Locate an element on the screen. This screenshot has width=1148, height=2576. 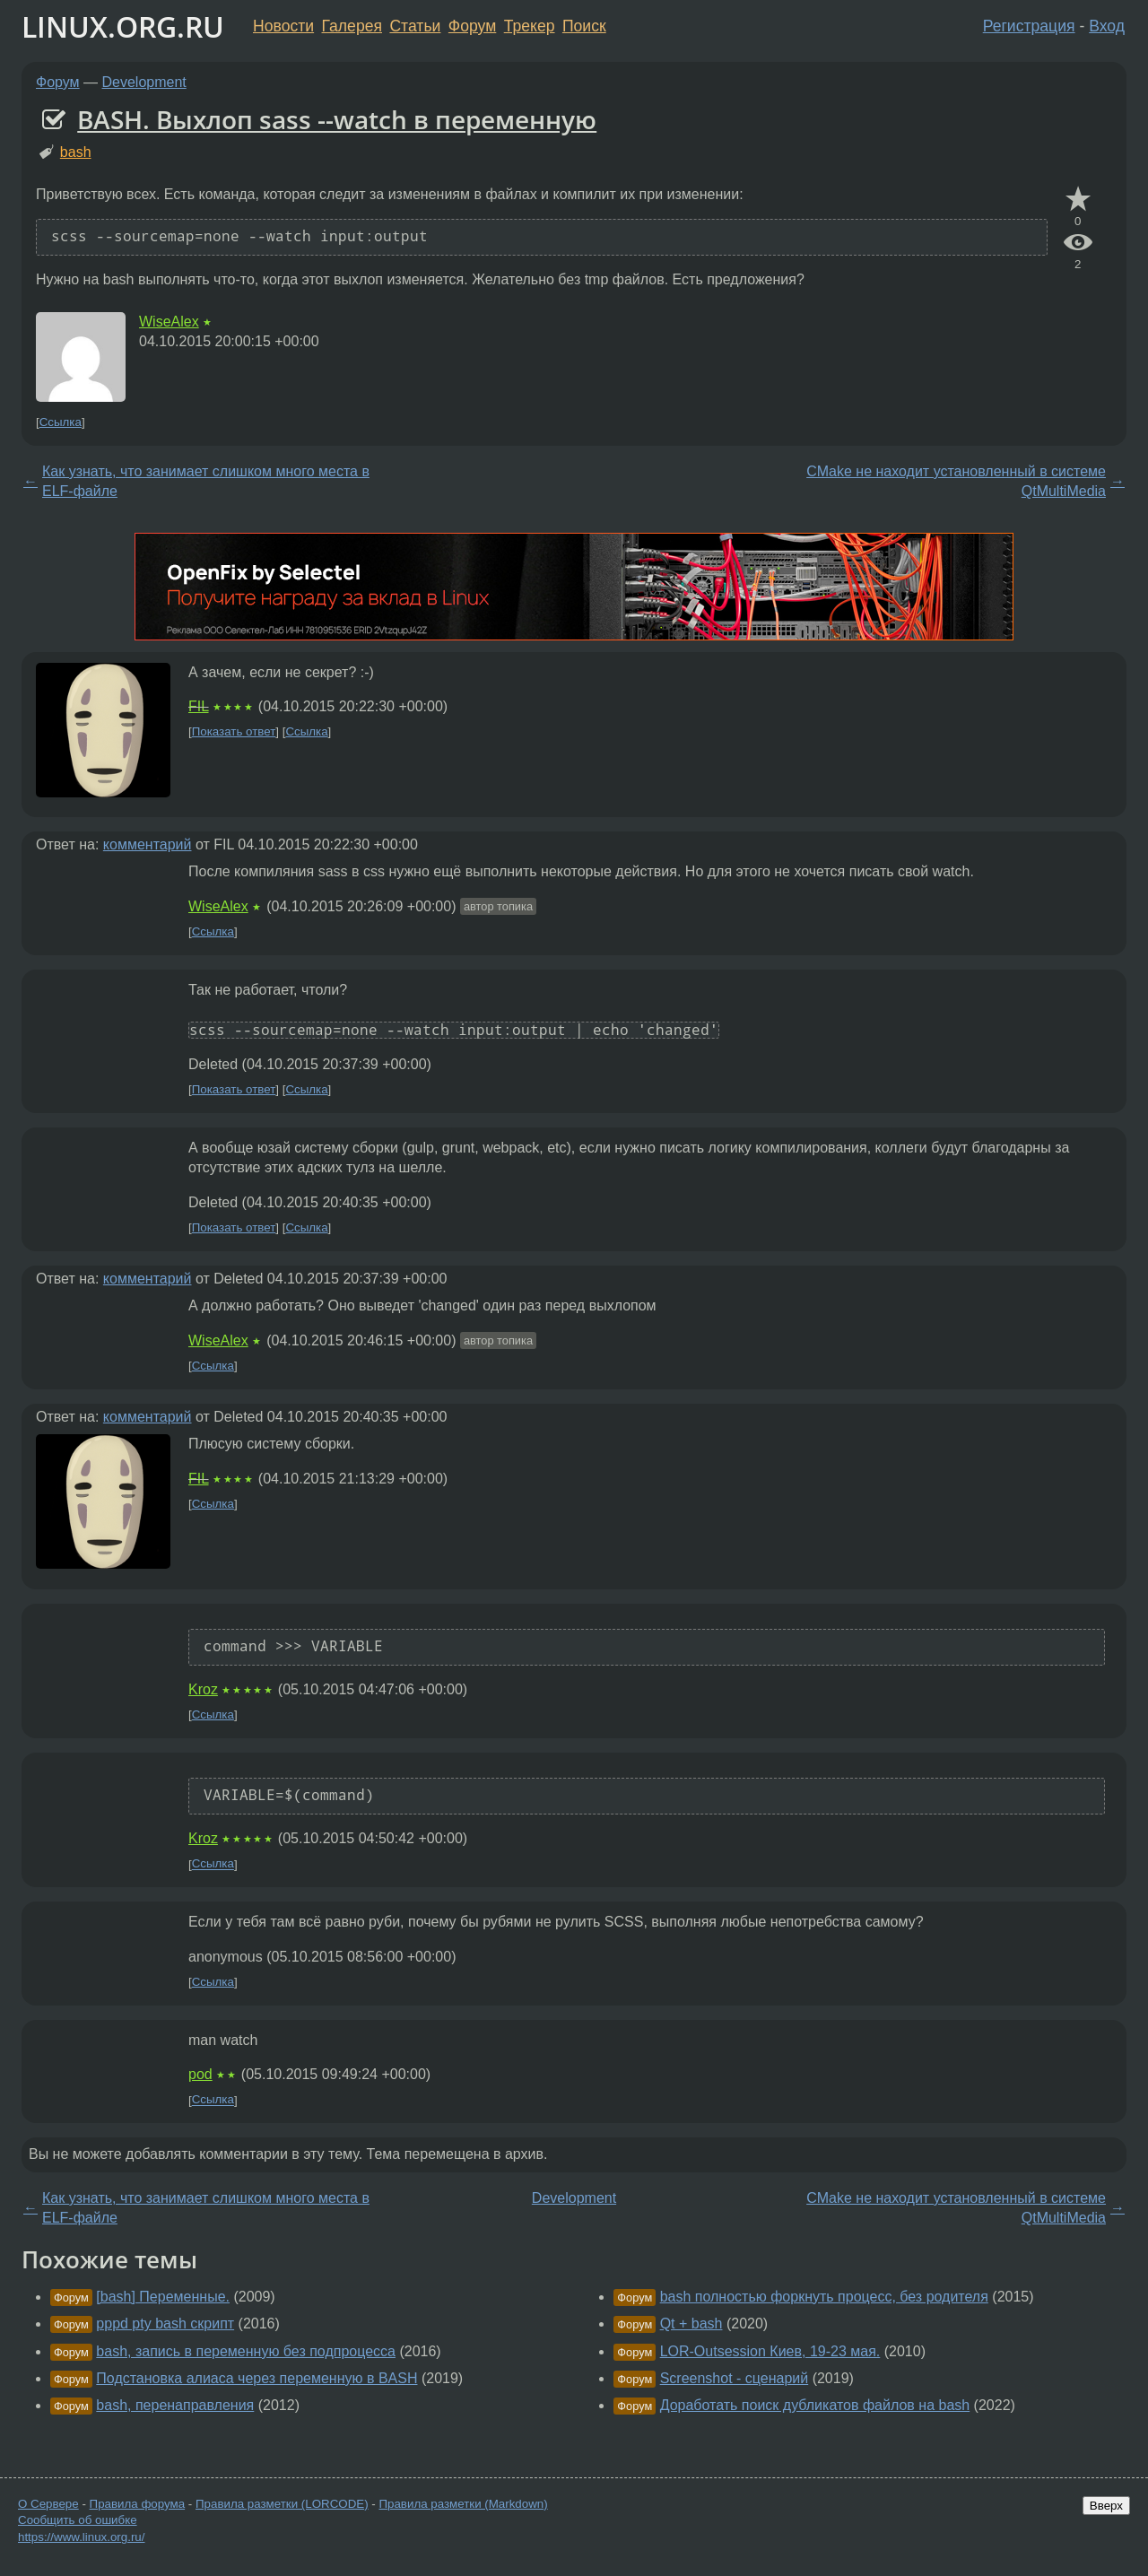
LOR-Outsession Киев, 19-23 мая. is located at coordinates (770, 2351).